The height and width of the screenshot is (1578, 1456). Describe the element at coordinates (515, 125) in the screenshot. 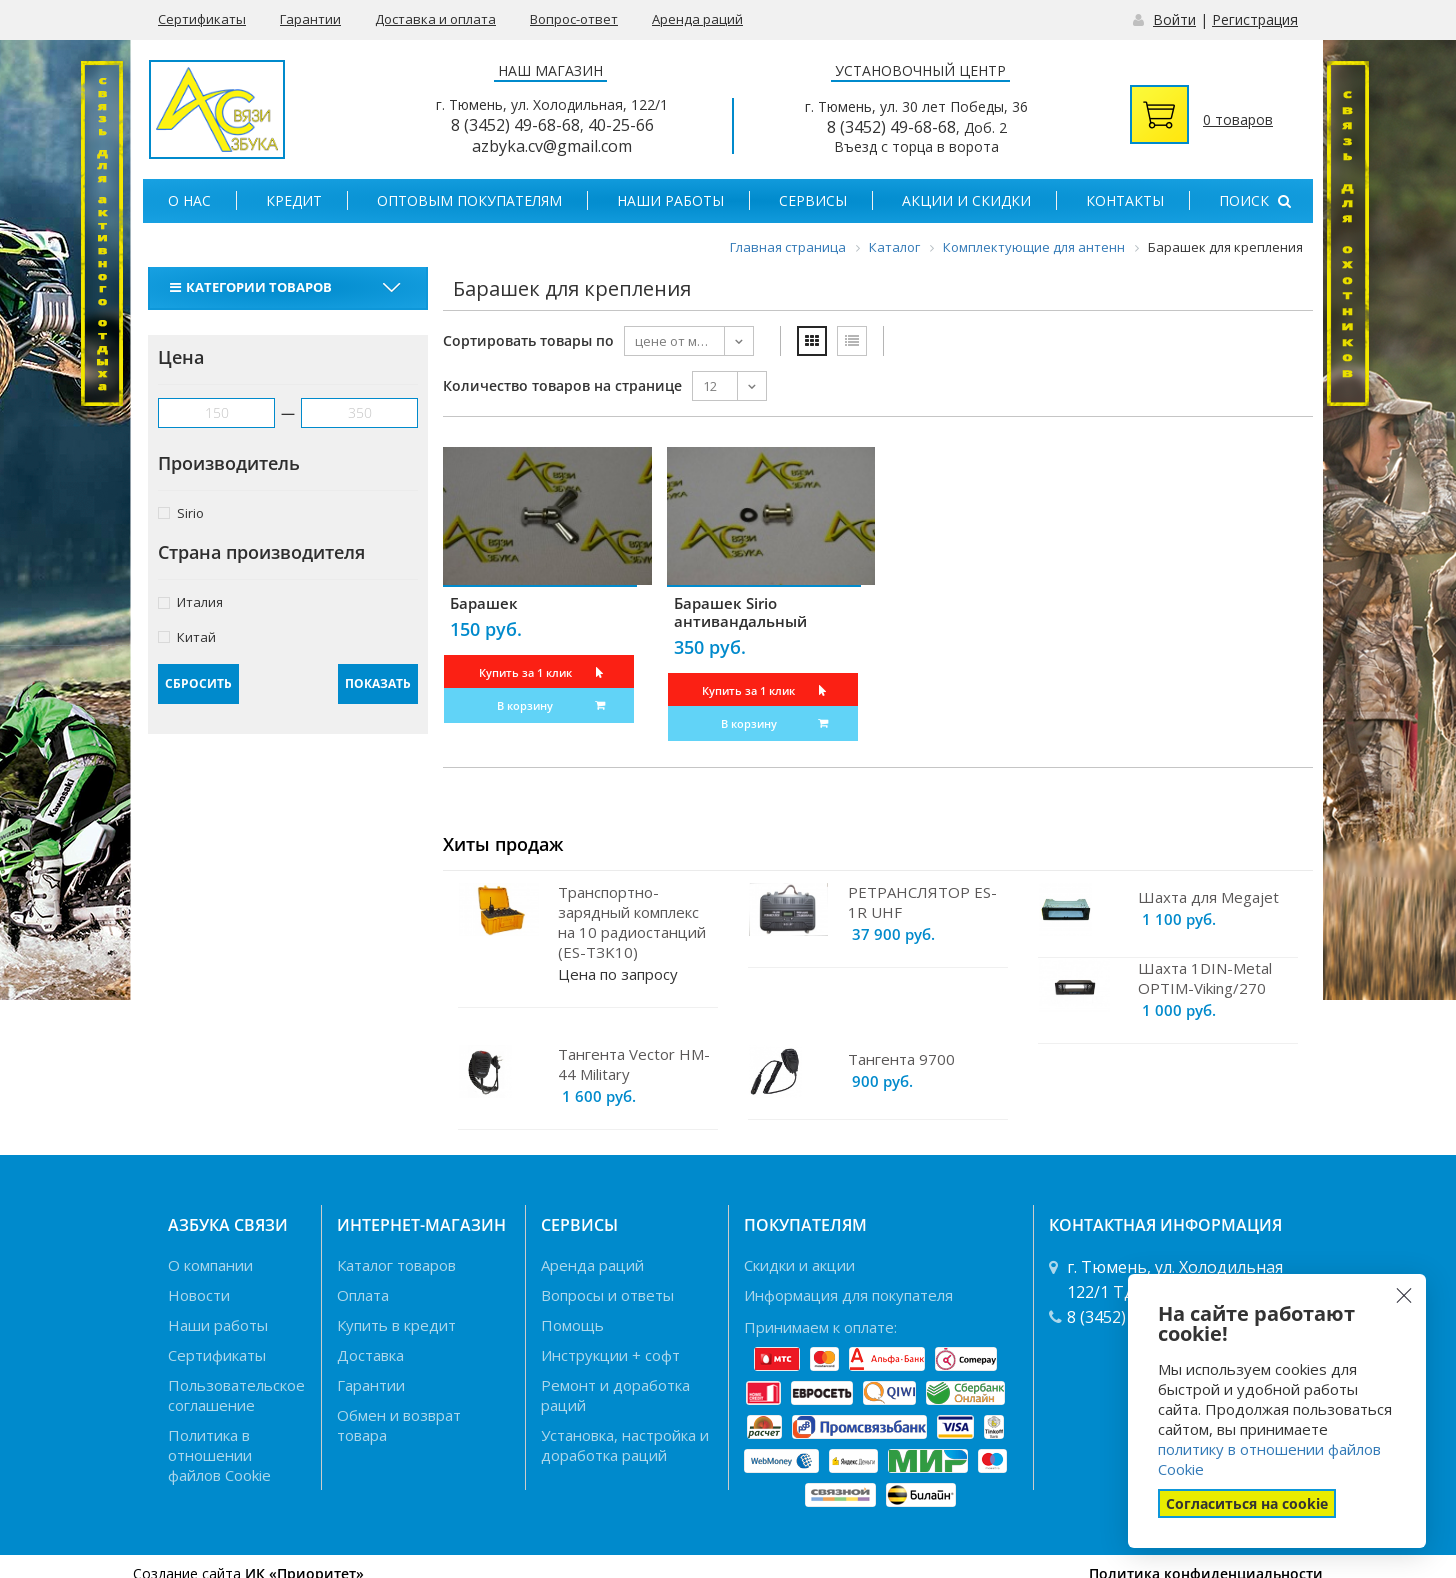

I see `8 (3452) 49-68-68` at that location.